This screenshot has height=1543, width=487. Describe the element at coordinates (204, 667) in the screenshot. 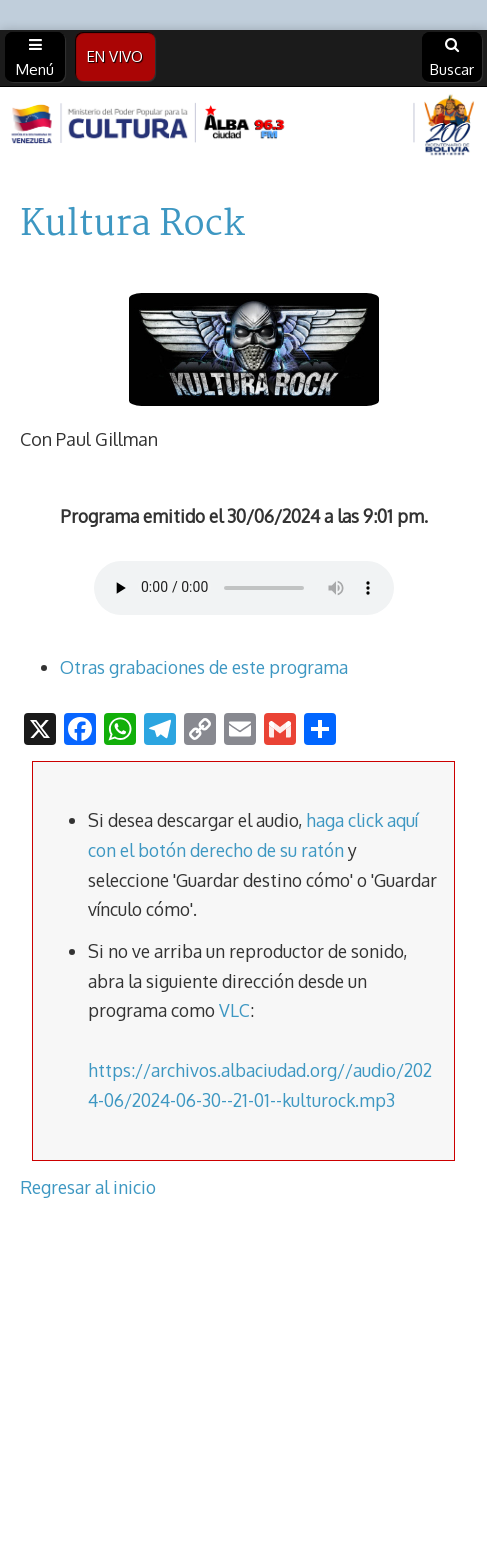

I see `Otras grabaciones de este programa` at that location.